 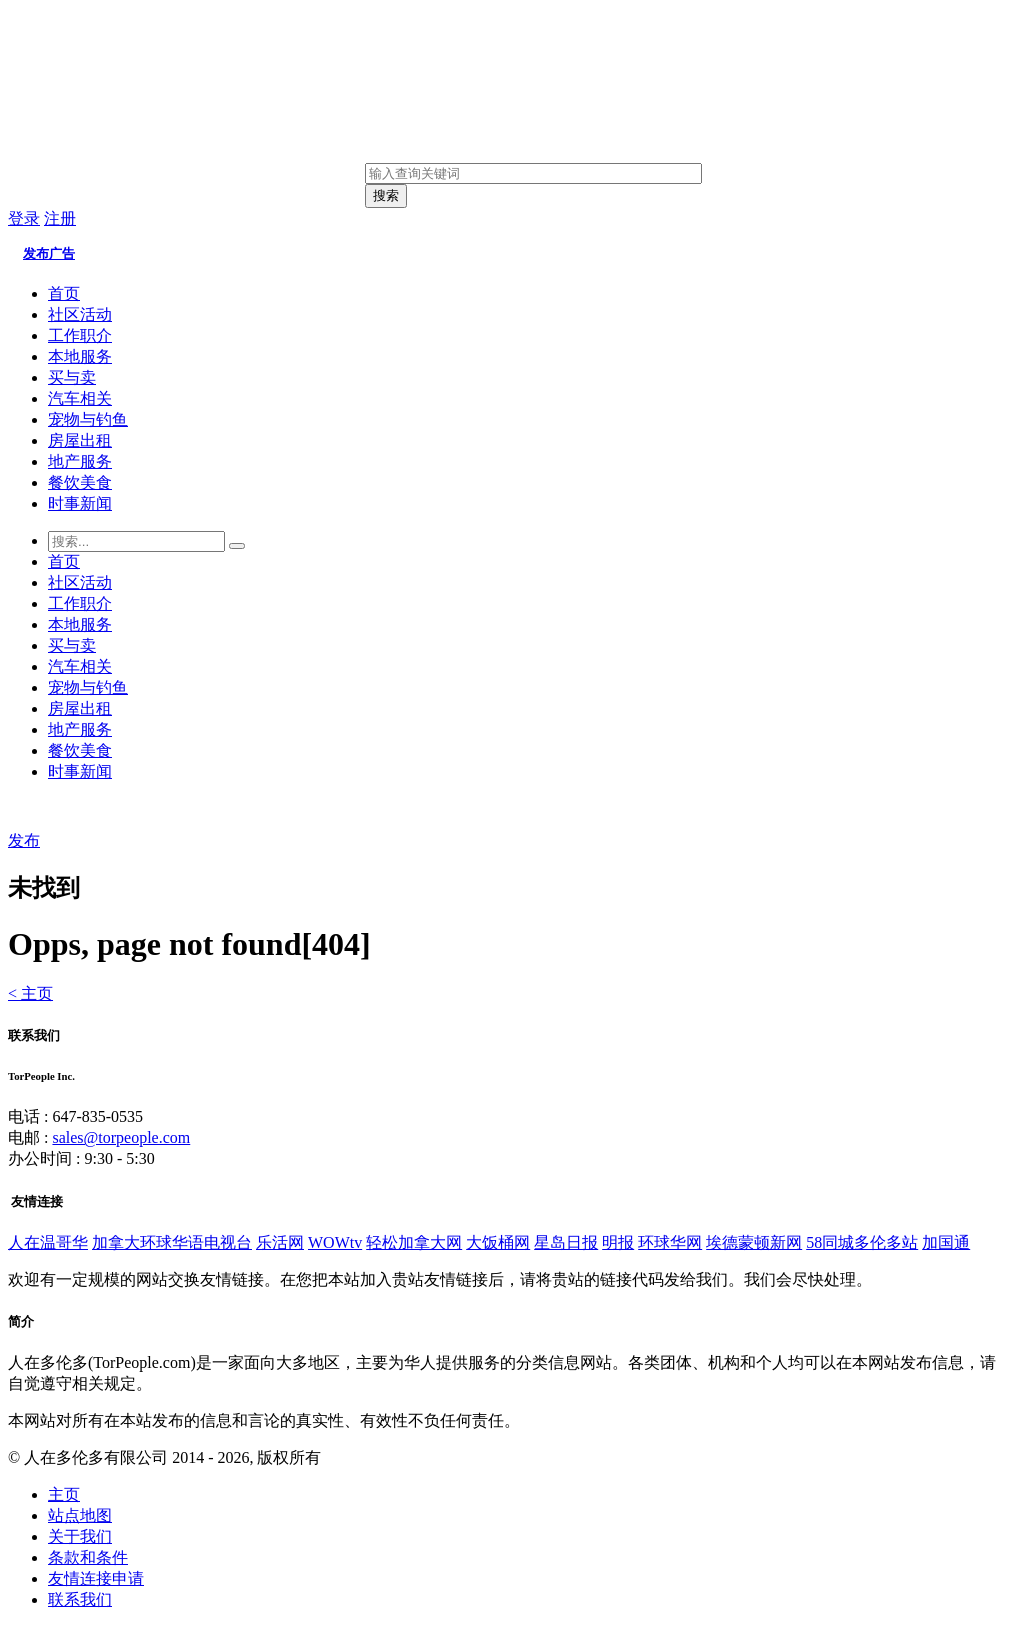 I want to click on 加拿大环球华语电视台, so click(x=172, y=1242).